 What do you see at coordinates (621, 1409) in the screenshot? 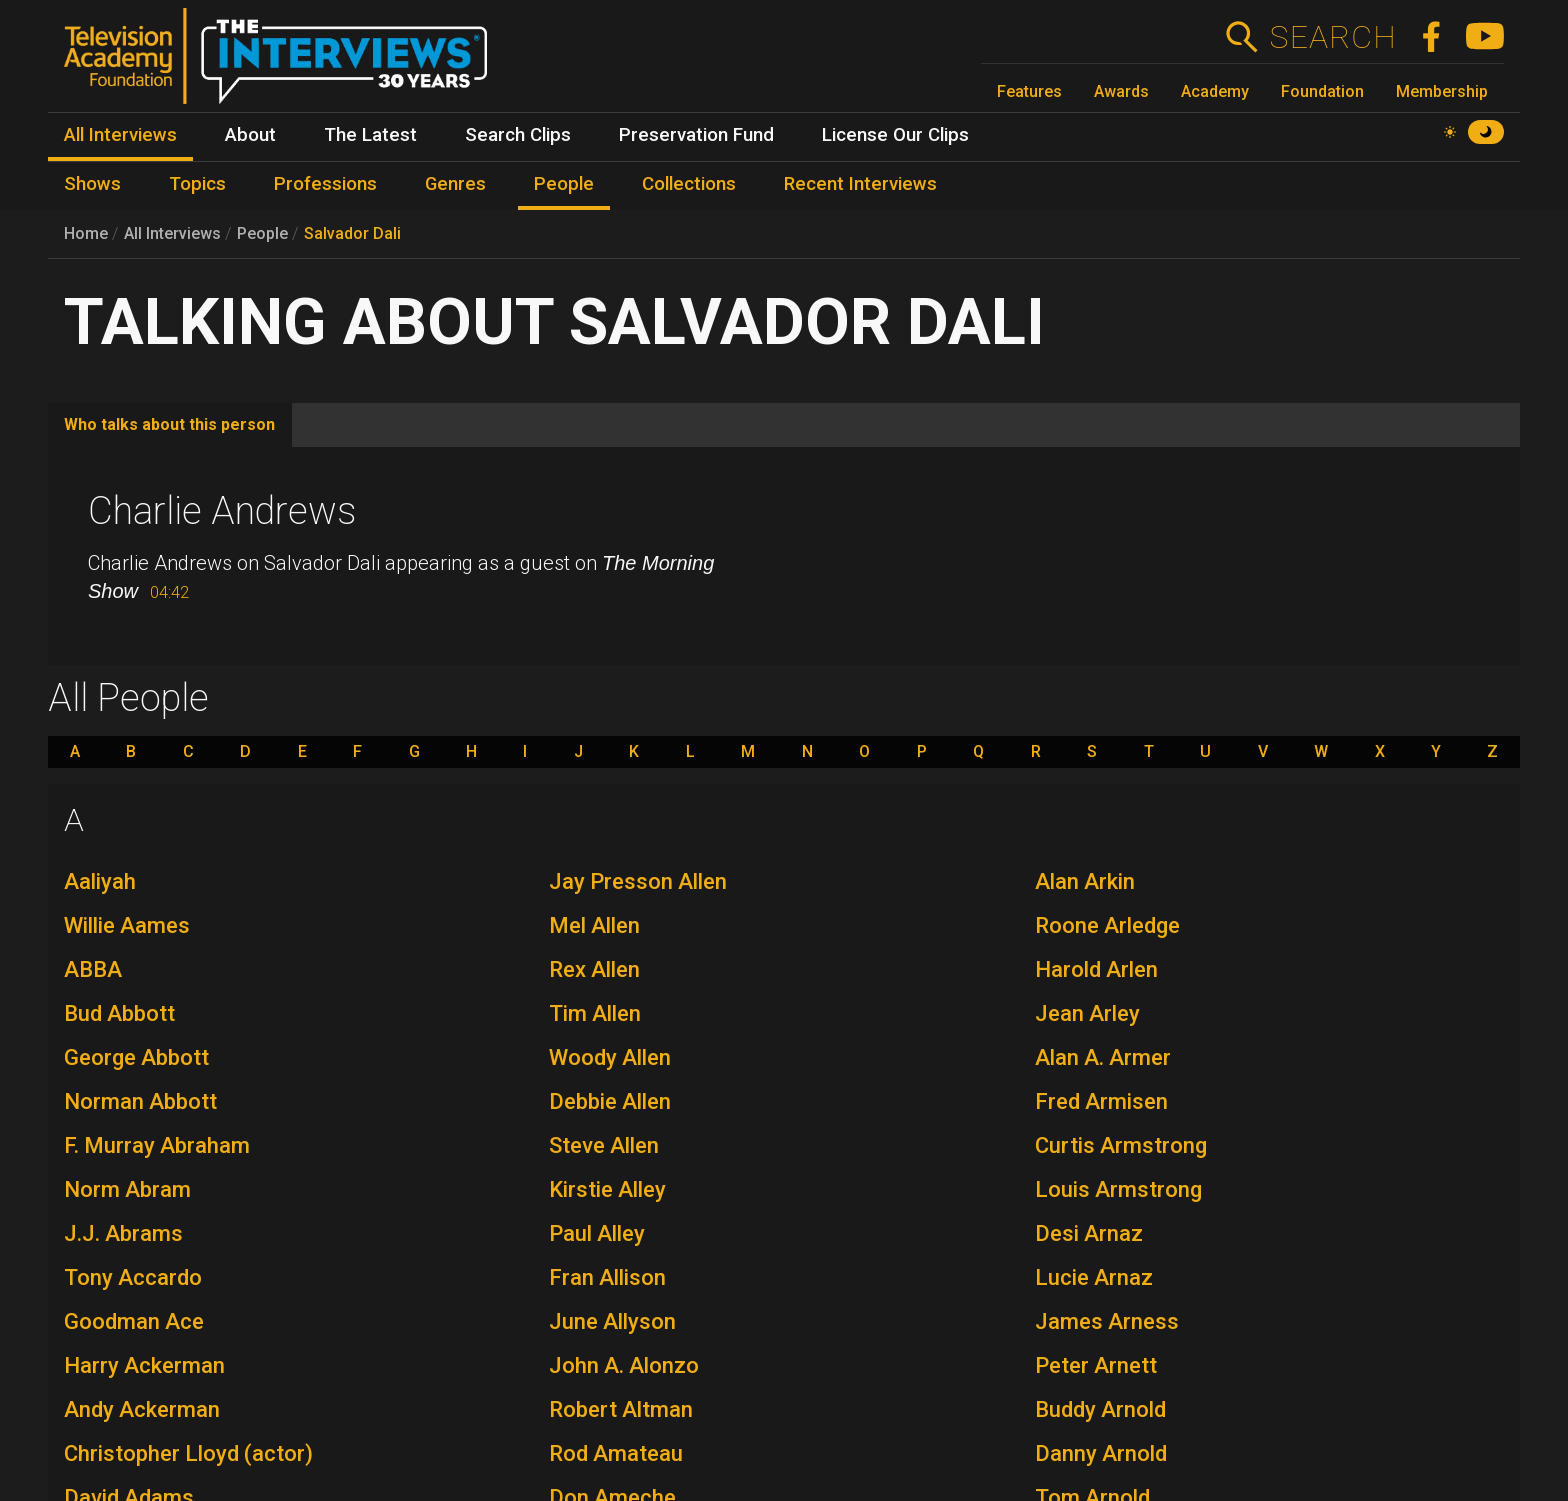
I see `Robert Altman` at bounding box center [621, 1409].